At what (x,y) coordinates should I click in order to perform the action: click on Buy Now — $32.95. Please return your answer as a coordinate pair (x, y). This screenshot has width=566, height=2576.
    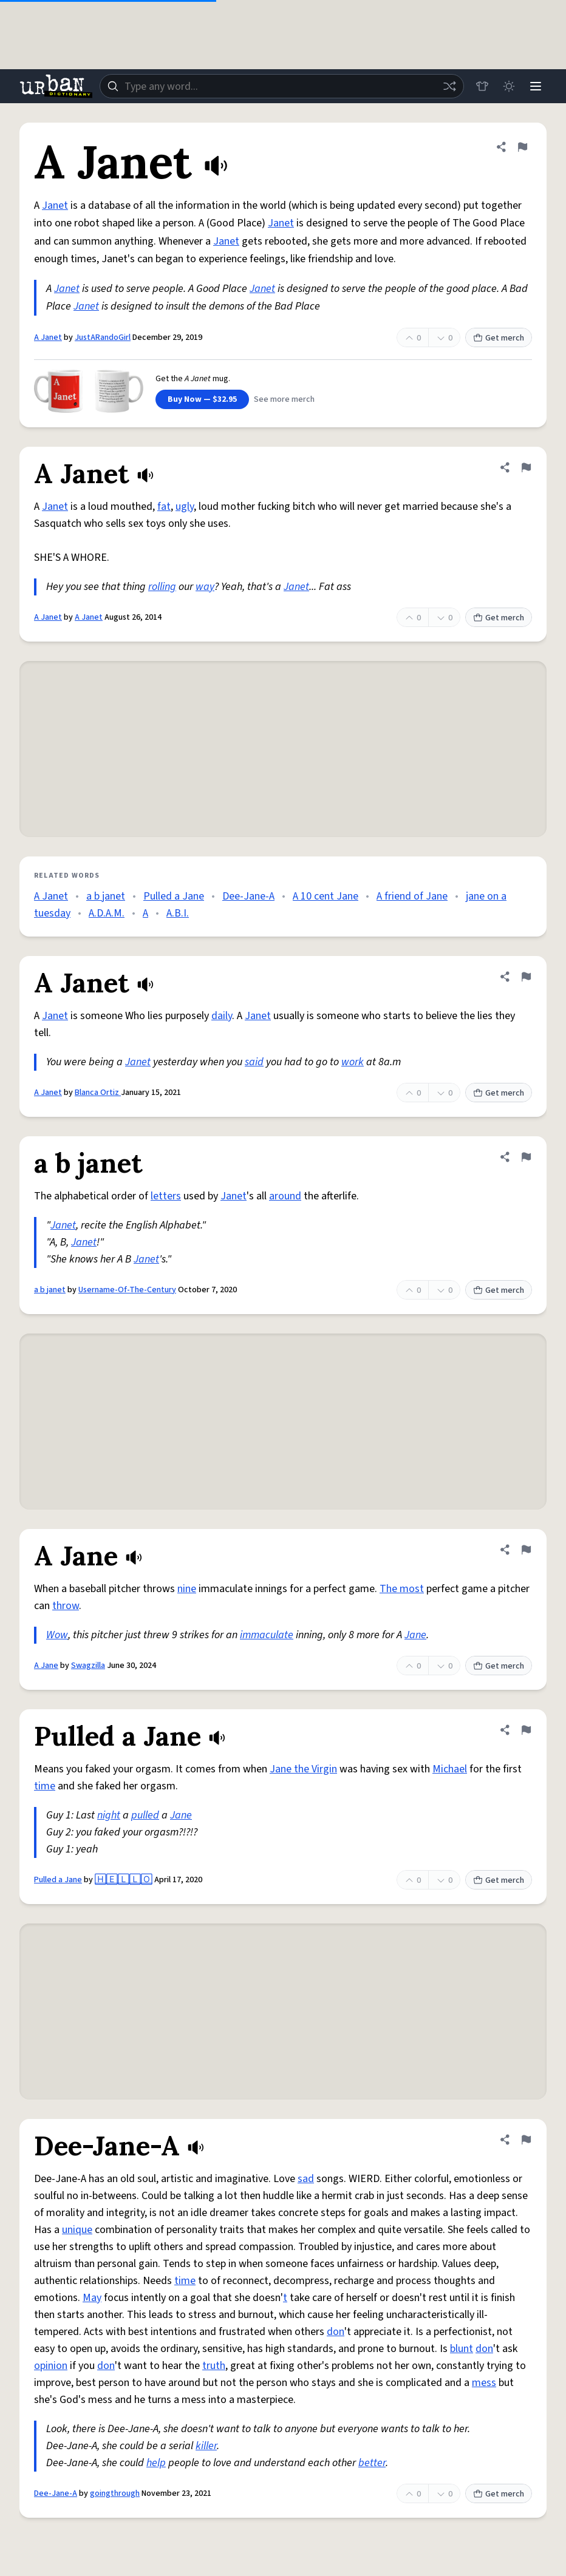
    Looking at the image, I should click on (202, 399).